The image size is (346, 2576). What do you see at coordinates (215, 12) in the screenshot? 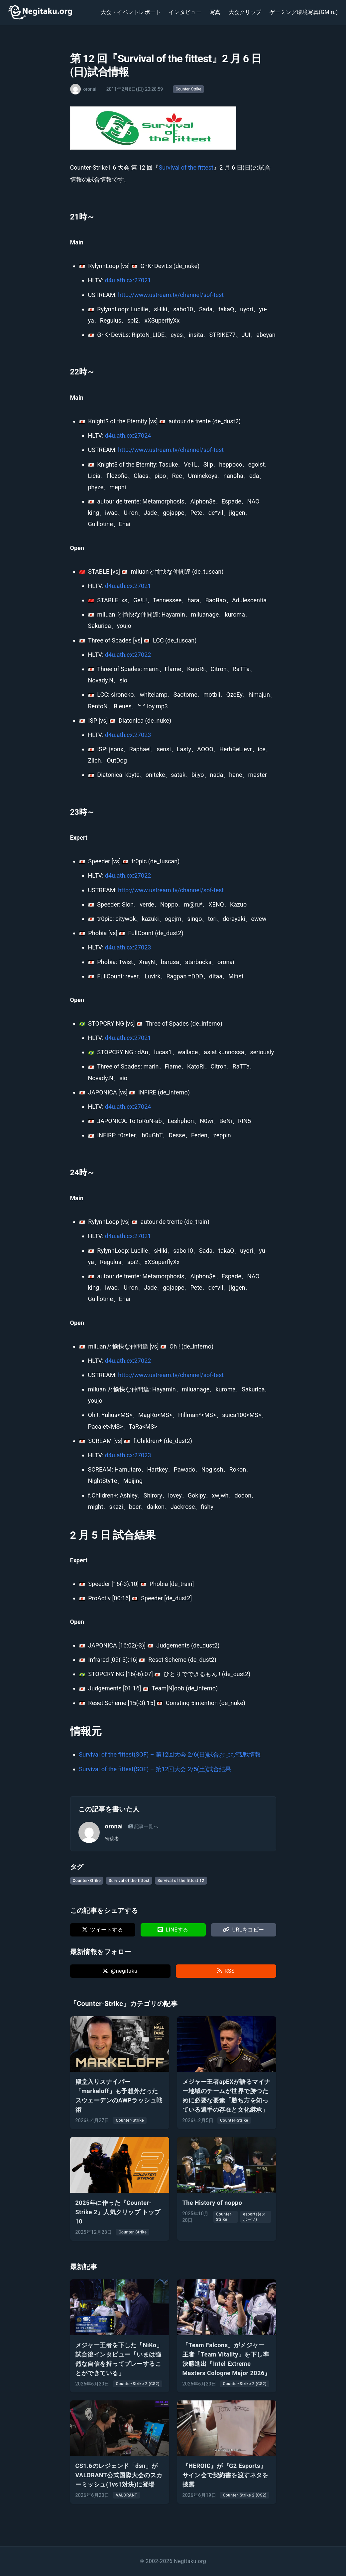
I see `写真` at bounding box center [215, 12].